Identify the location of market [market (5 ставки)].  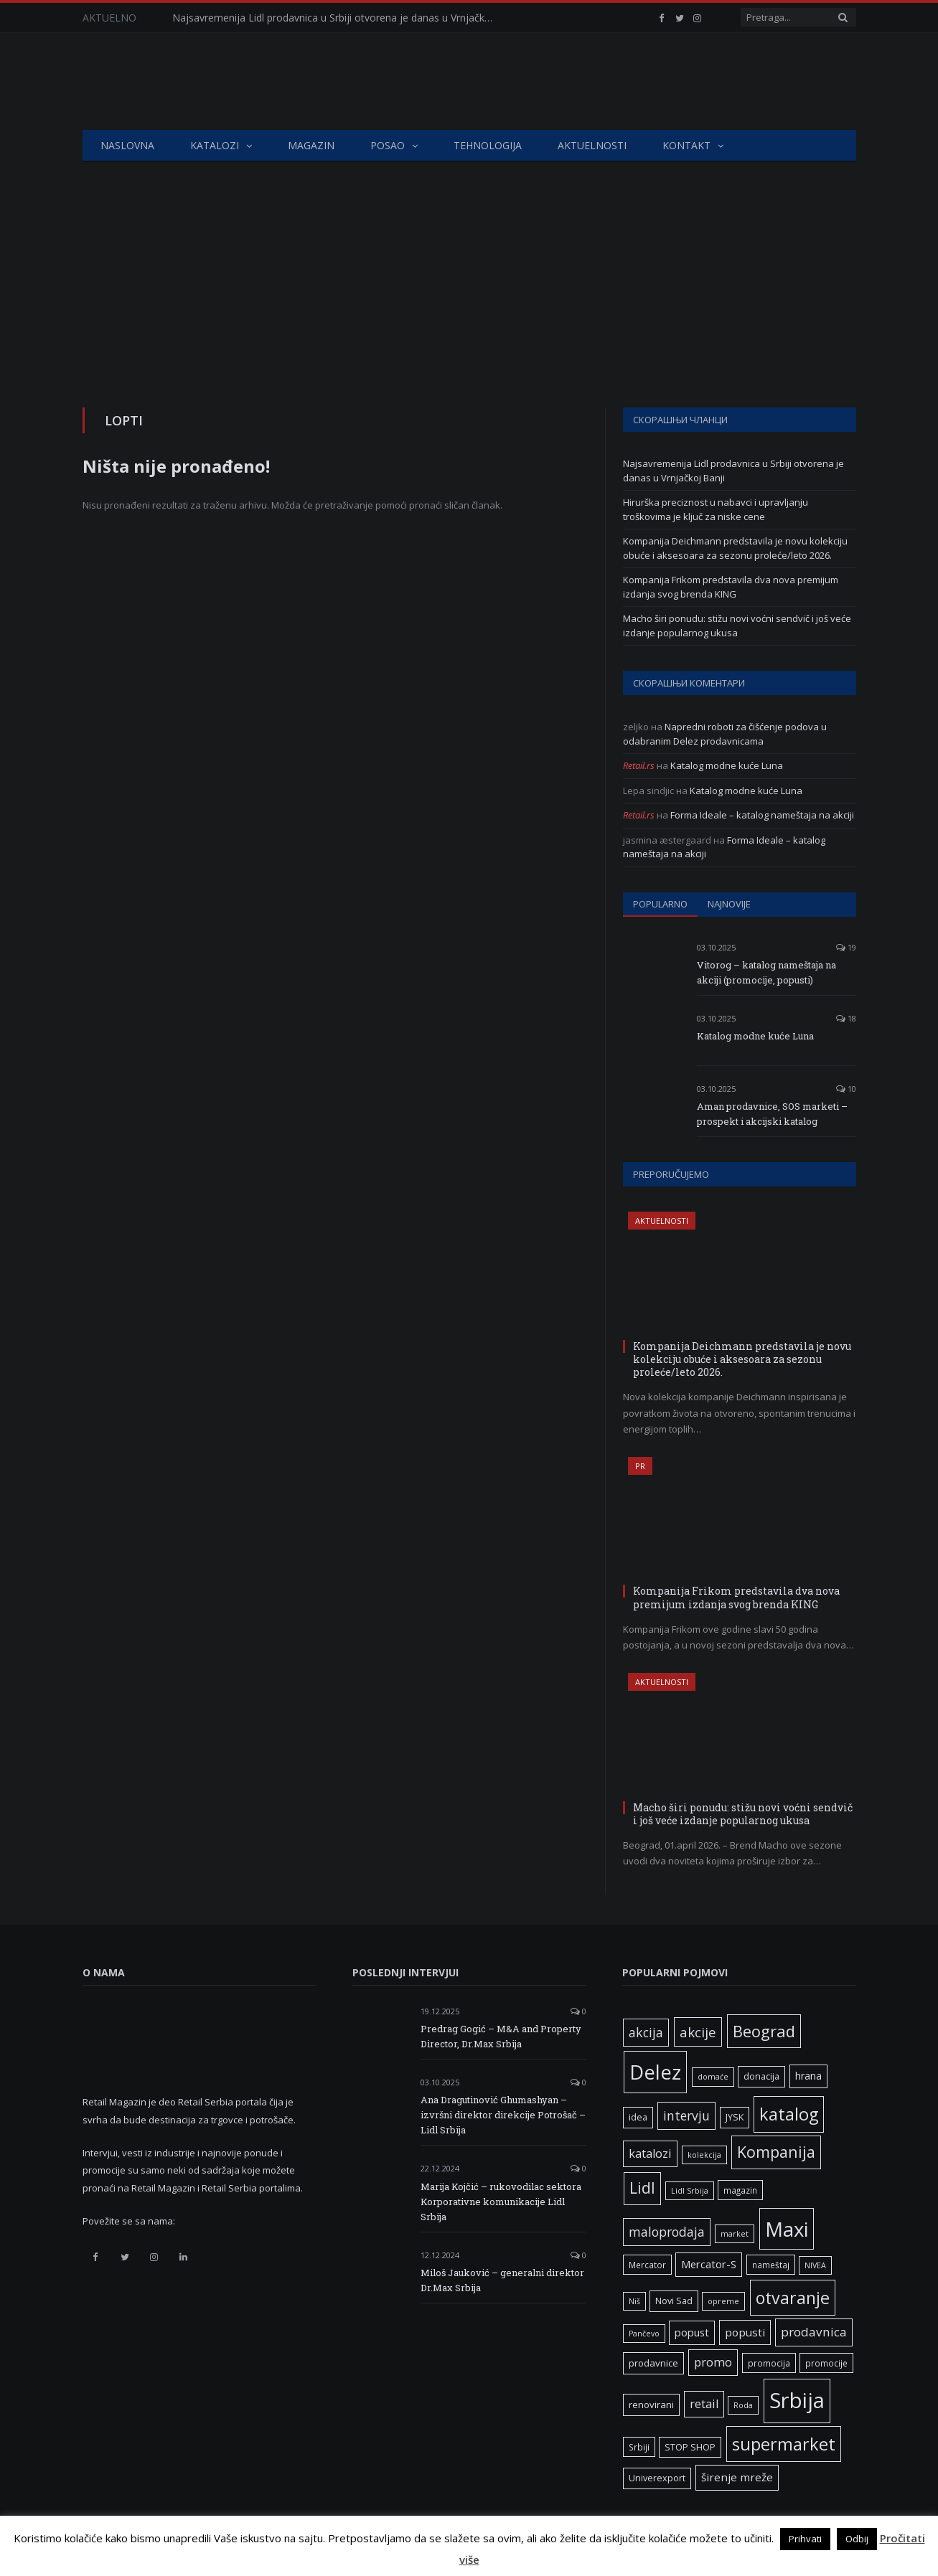
(735, 2234).